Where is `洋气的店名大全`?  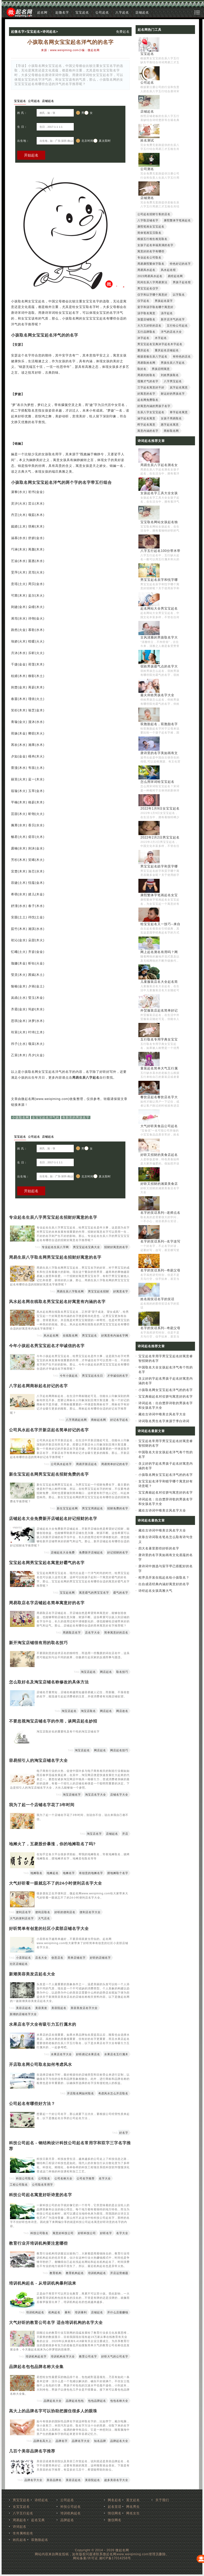
洋气的店名大全 is located at coordinates (171, 331).